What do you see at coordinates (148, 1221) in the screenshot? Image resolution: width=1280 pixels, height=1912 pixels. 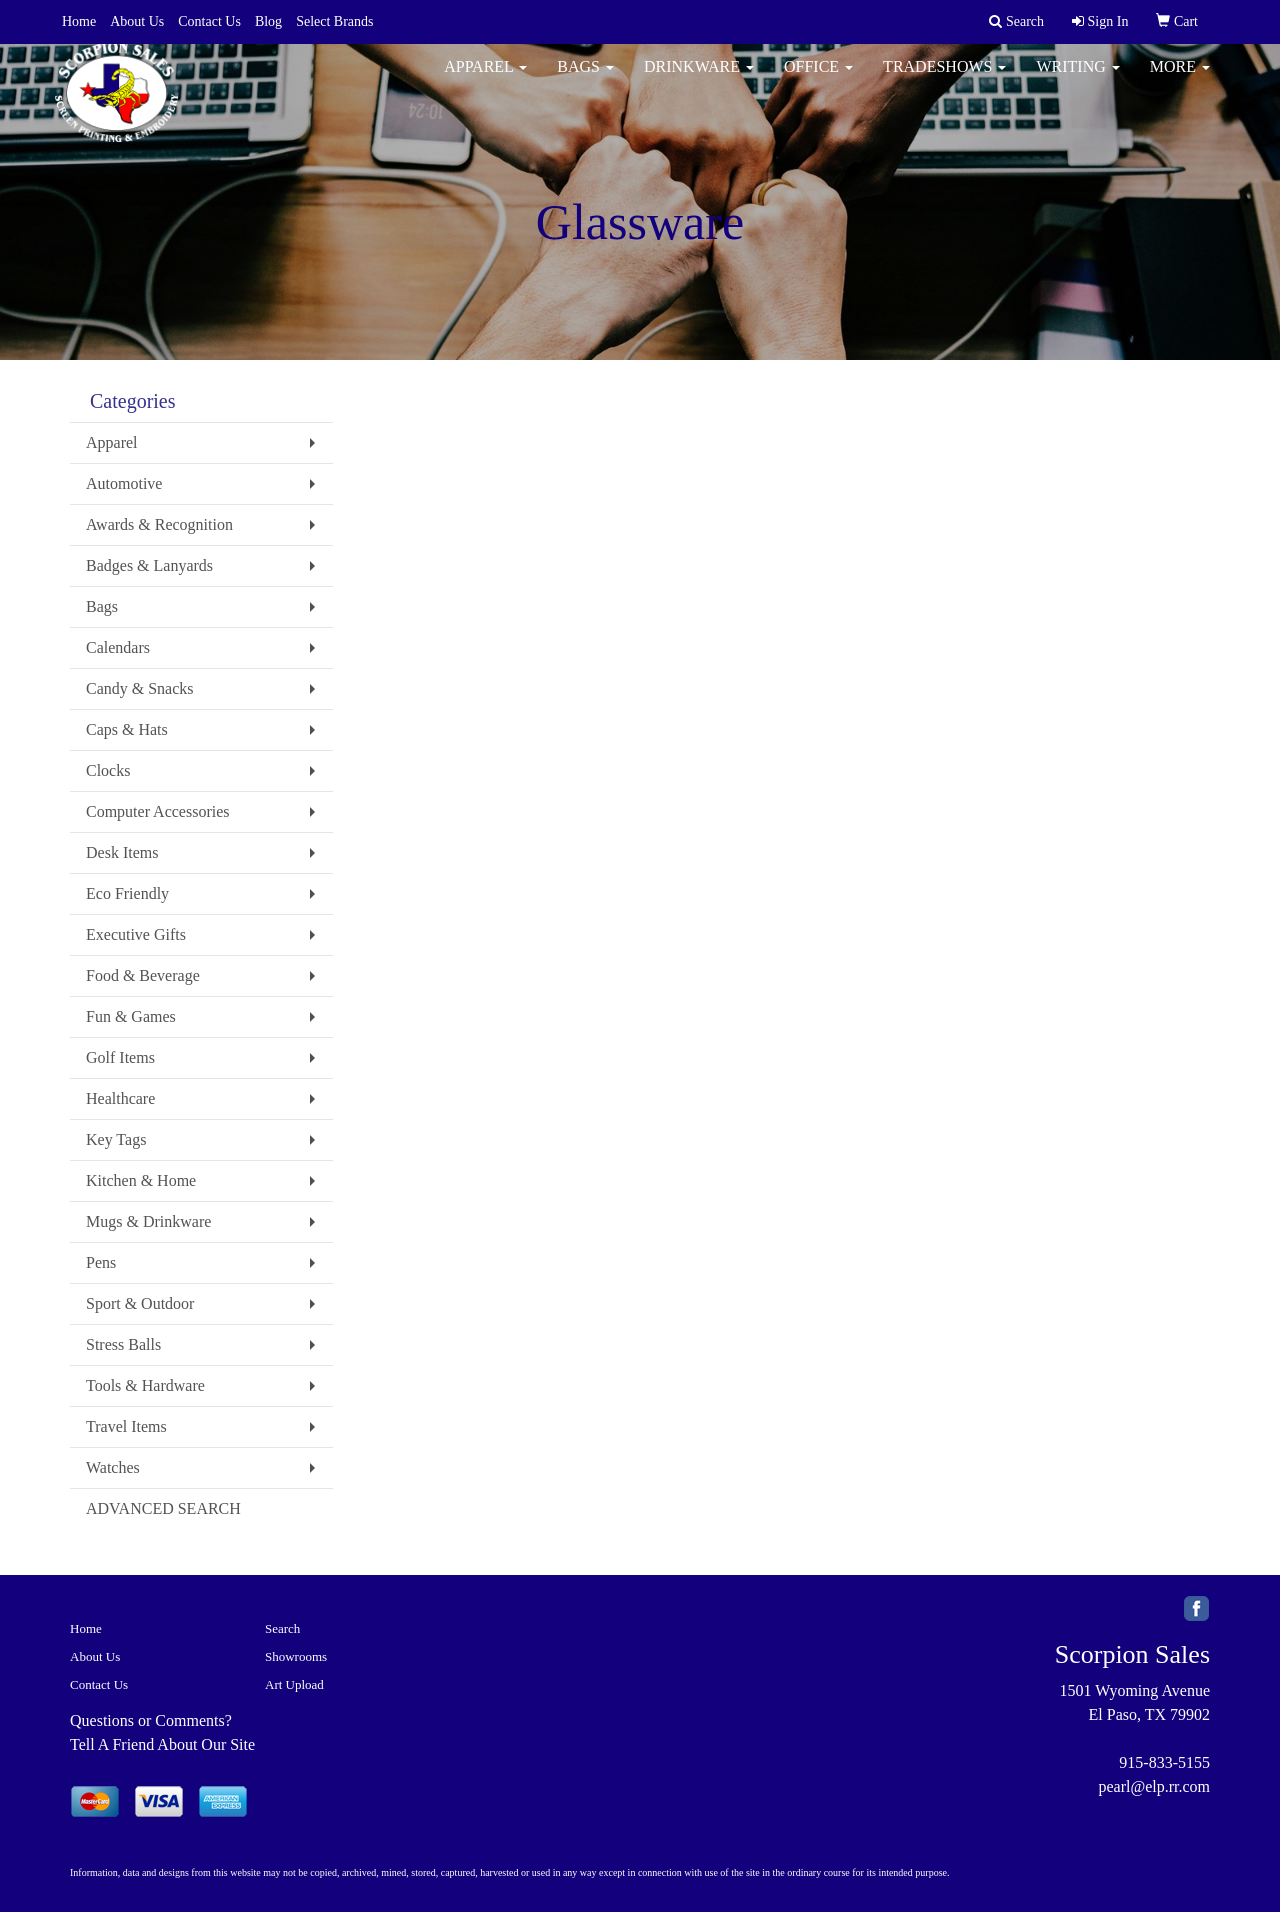 I see `Mugs & Drinkware` at bounding box center [148, 1221].